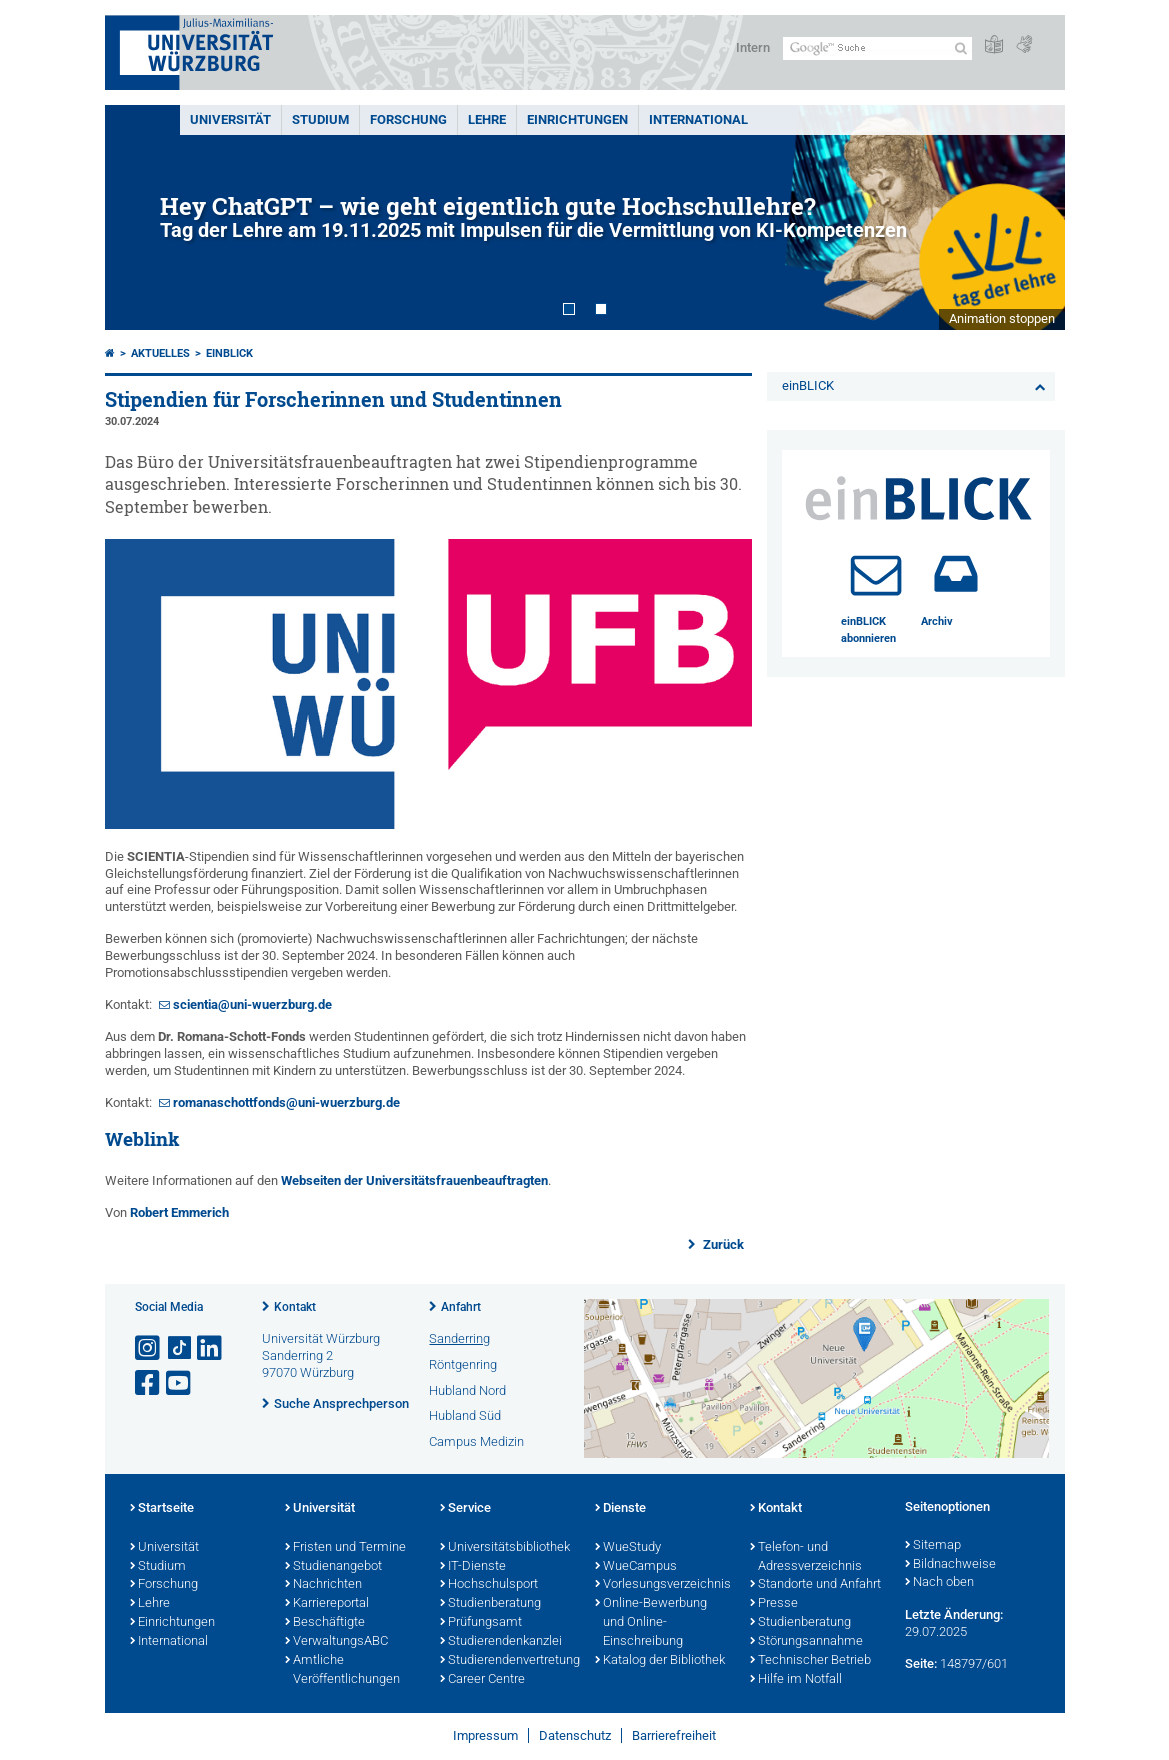  What do you see at coordinates (937, 621) in the screenshot?
I see `Archiv` at bounding box center [937, 621].